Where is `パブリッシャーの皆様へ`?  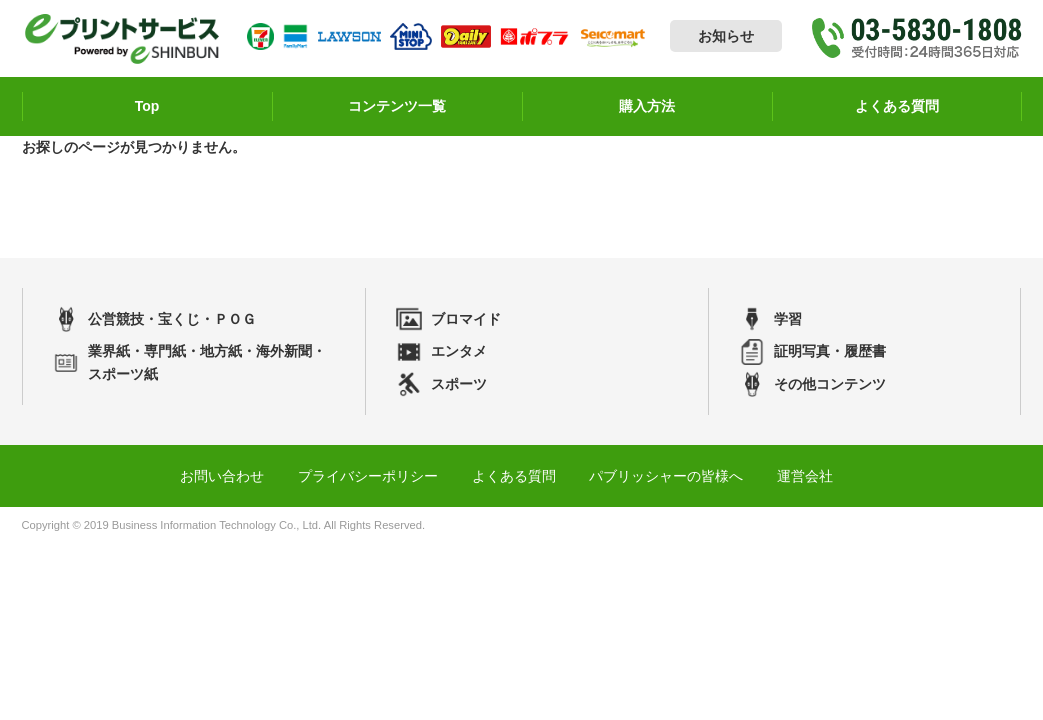
パブリッシャーの皆様へ is located at coordinates (666, 476).